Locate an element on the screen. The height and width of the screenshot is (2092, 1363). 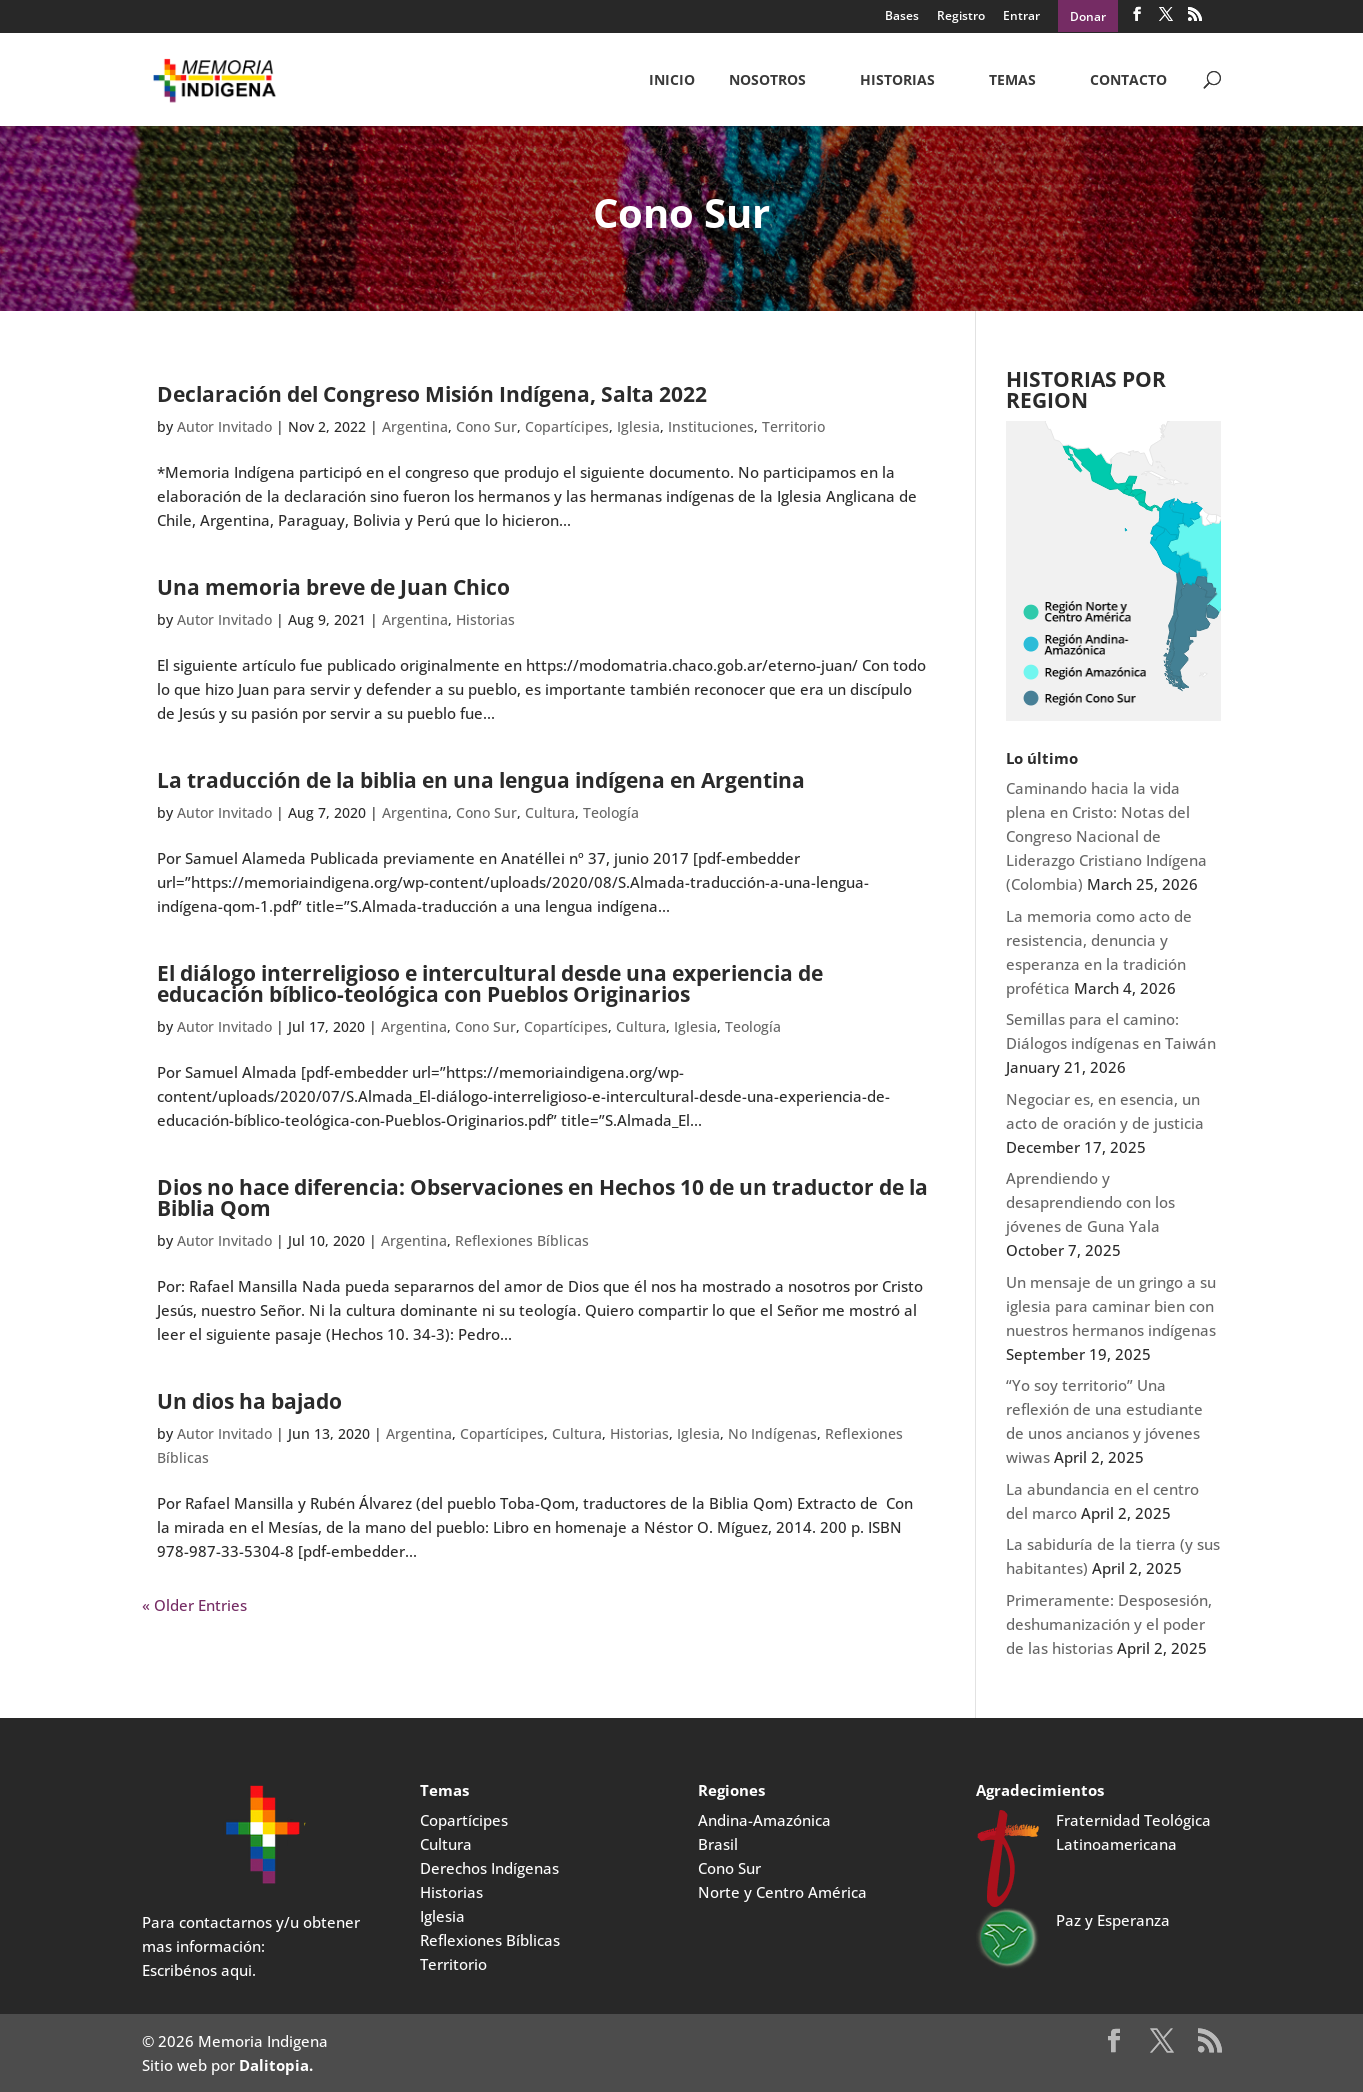
Bases is located at coordinates (902, 17).